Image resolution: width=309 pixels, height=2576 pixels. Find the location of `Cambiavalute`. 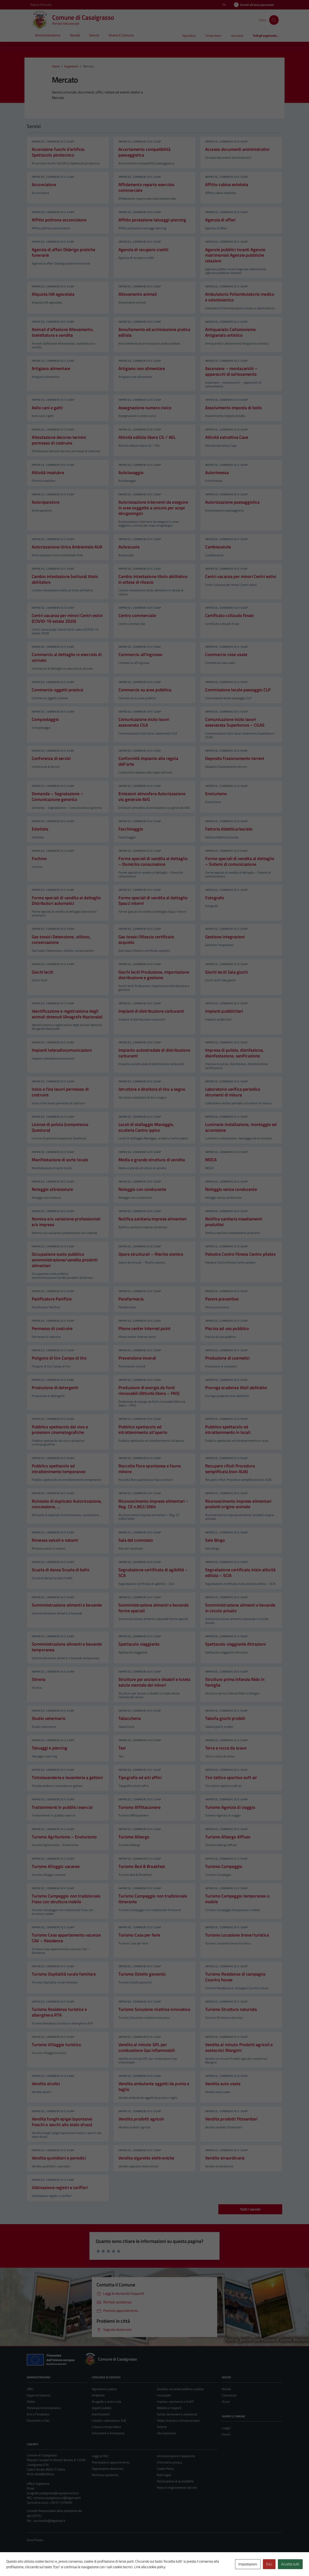

Cambiavalute is located at coordinates (218, 547).